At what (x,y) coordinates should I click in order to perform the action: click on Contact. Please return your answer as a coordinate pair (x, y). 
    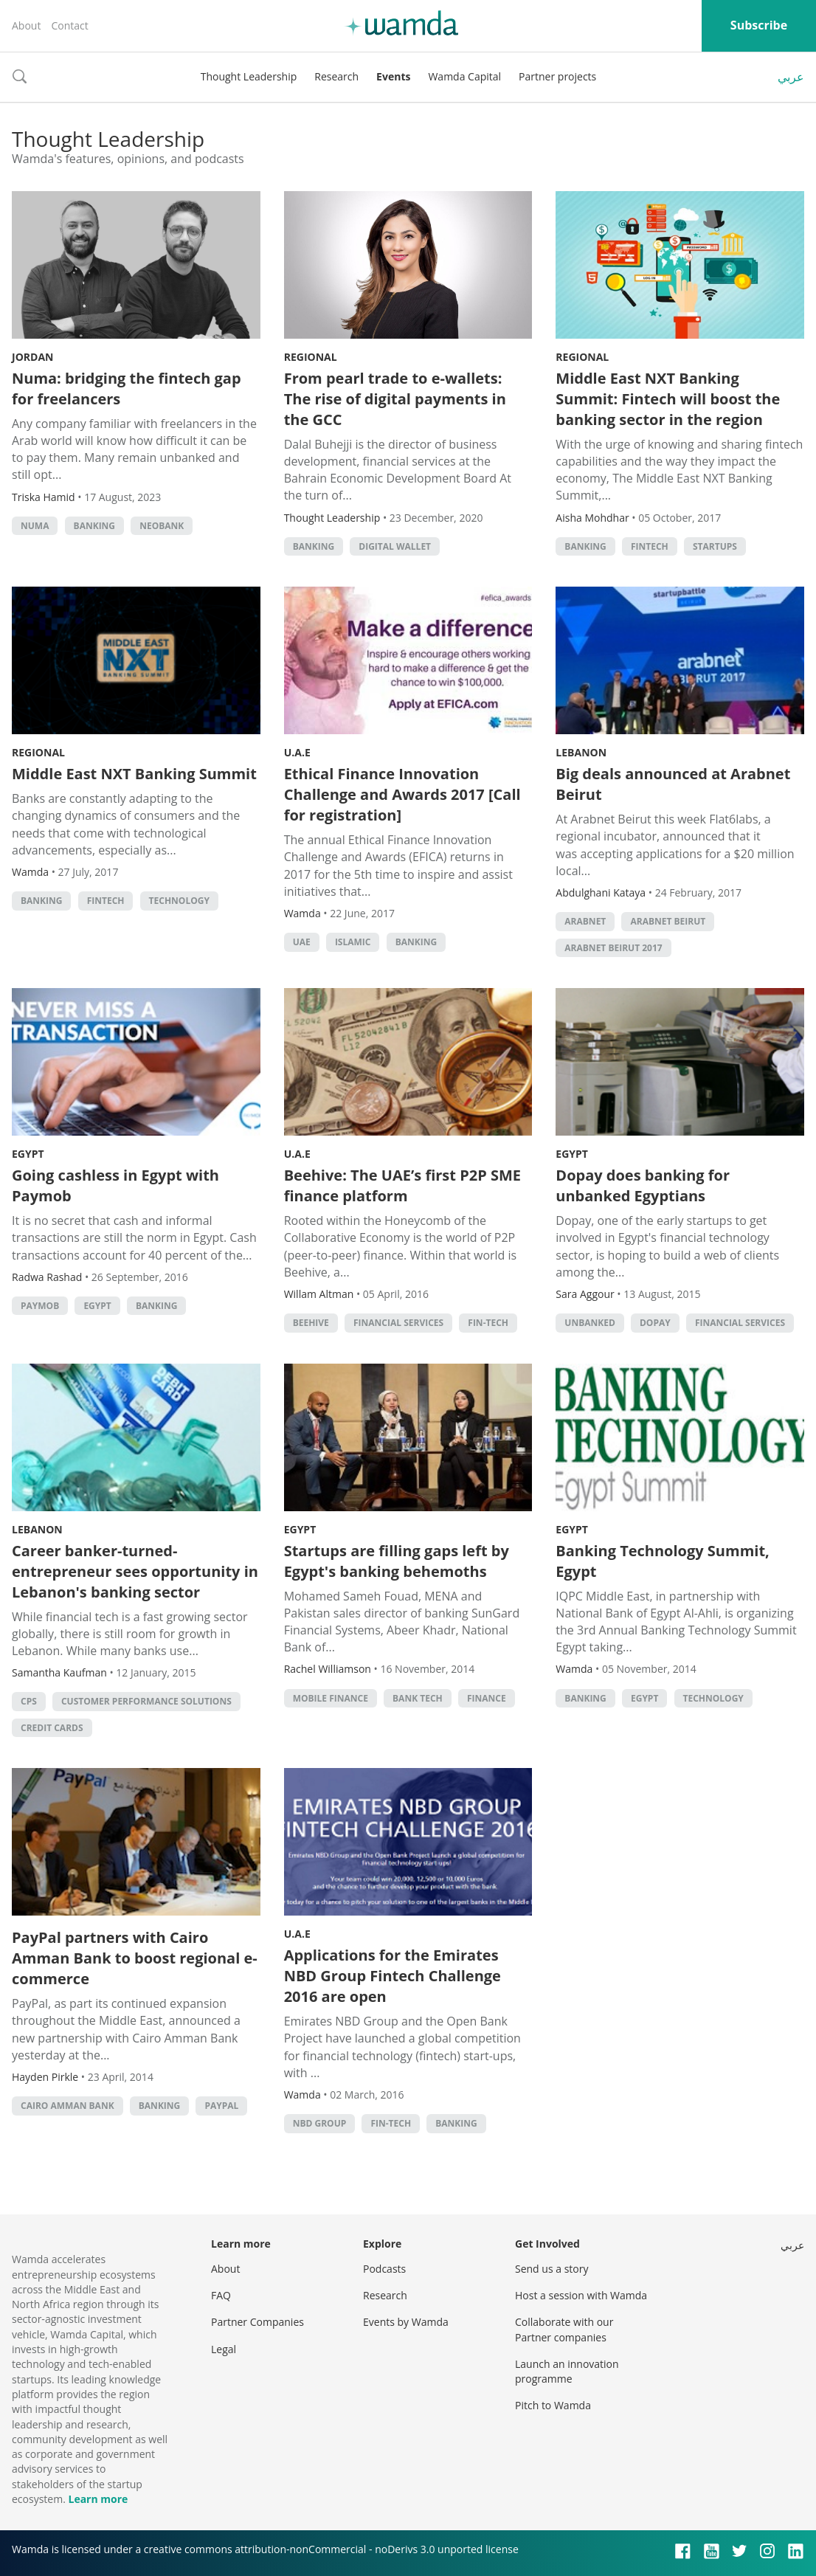
    Looking at the image, I should click on (69, 25).